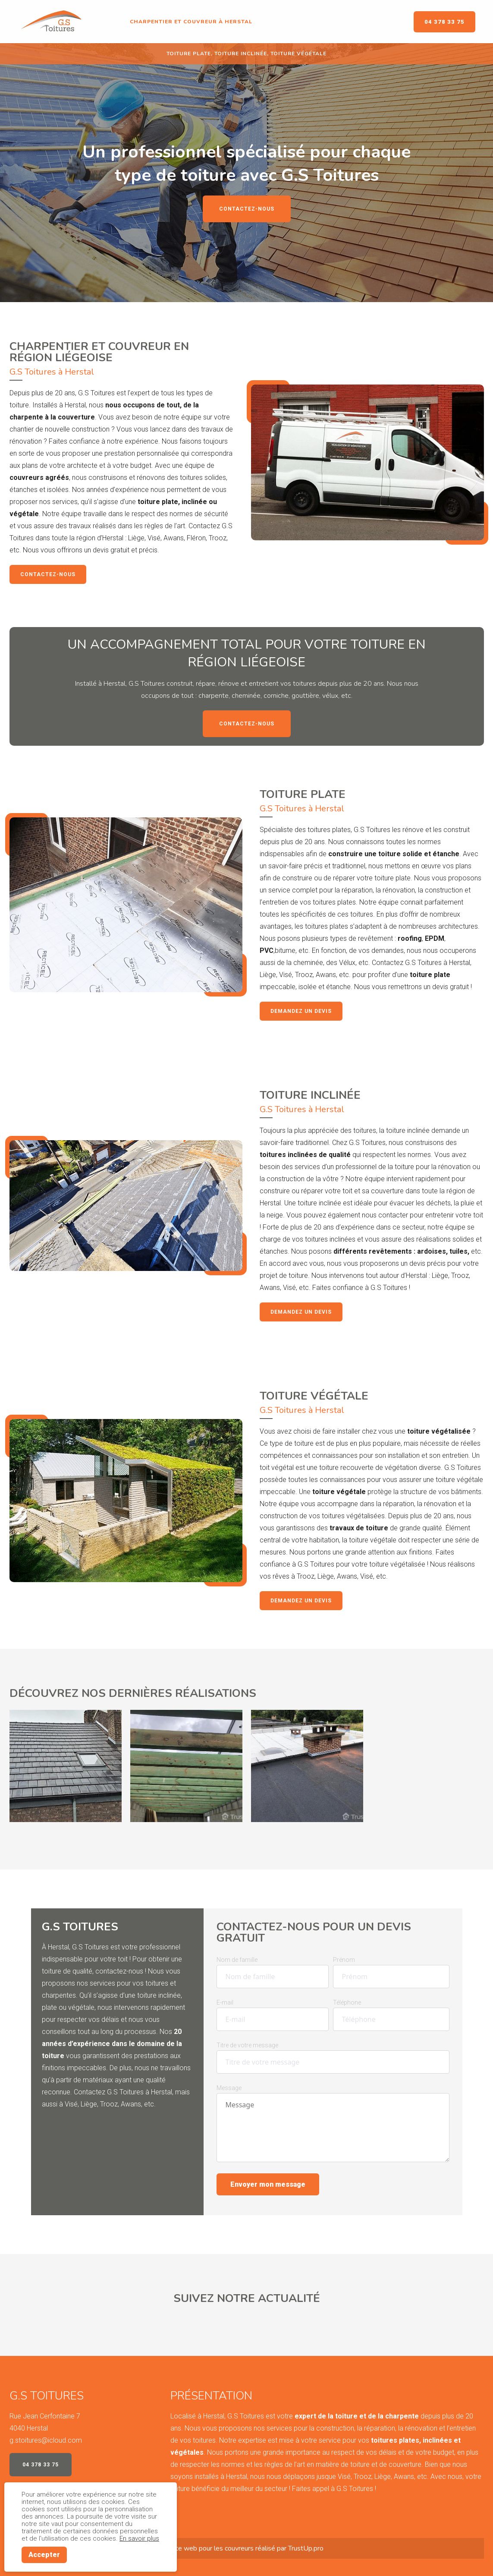 This screenshot has width=493, height=2576. Describe the element at coordinates (229, 2087) in the screenshot. I see `Message` at that location.